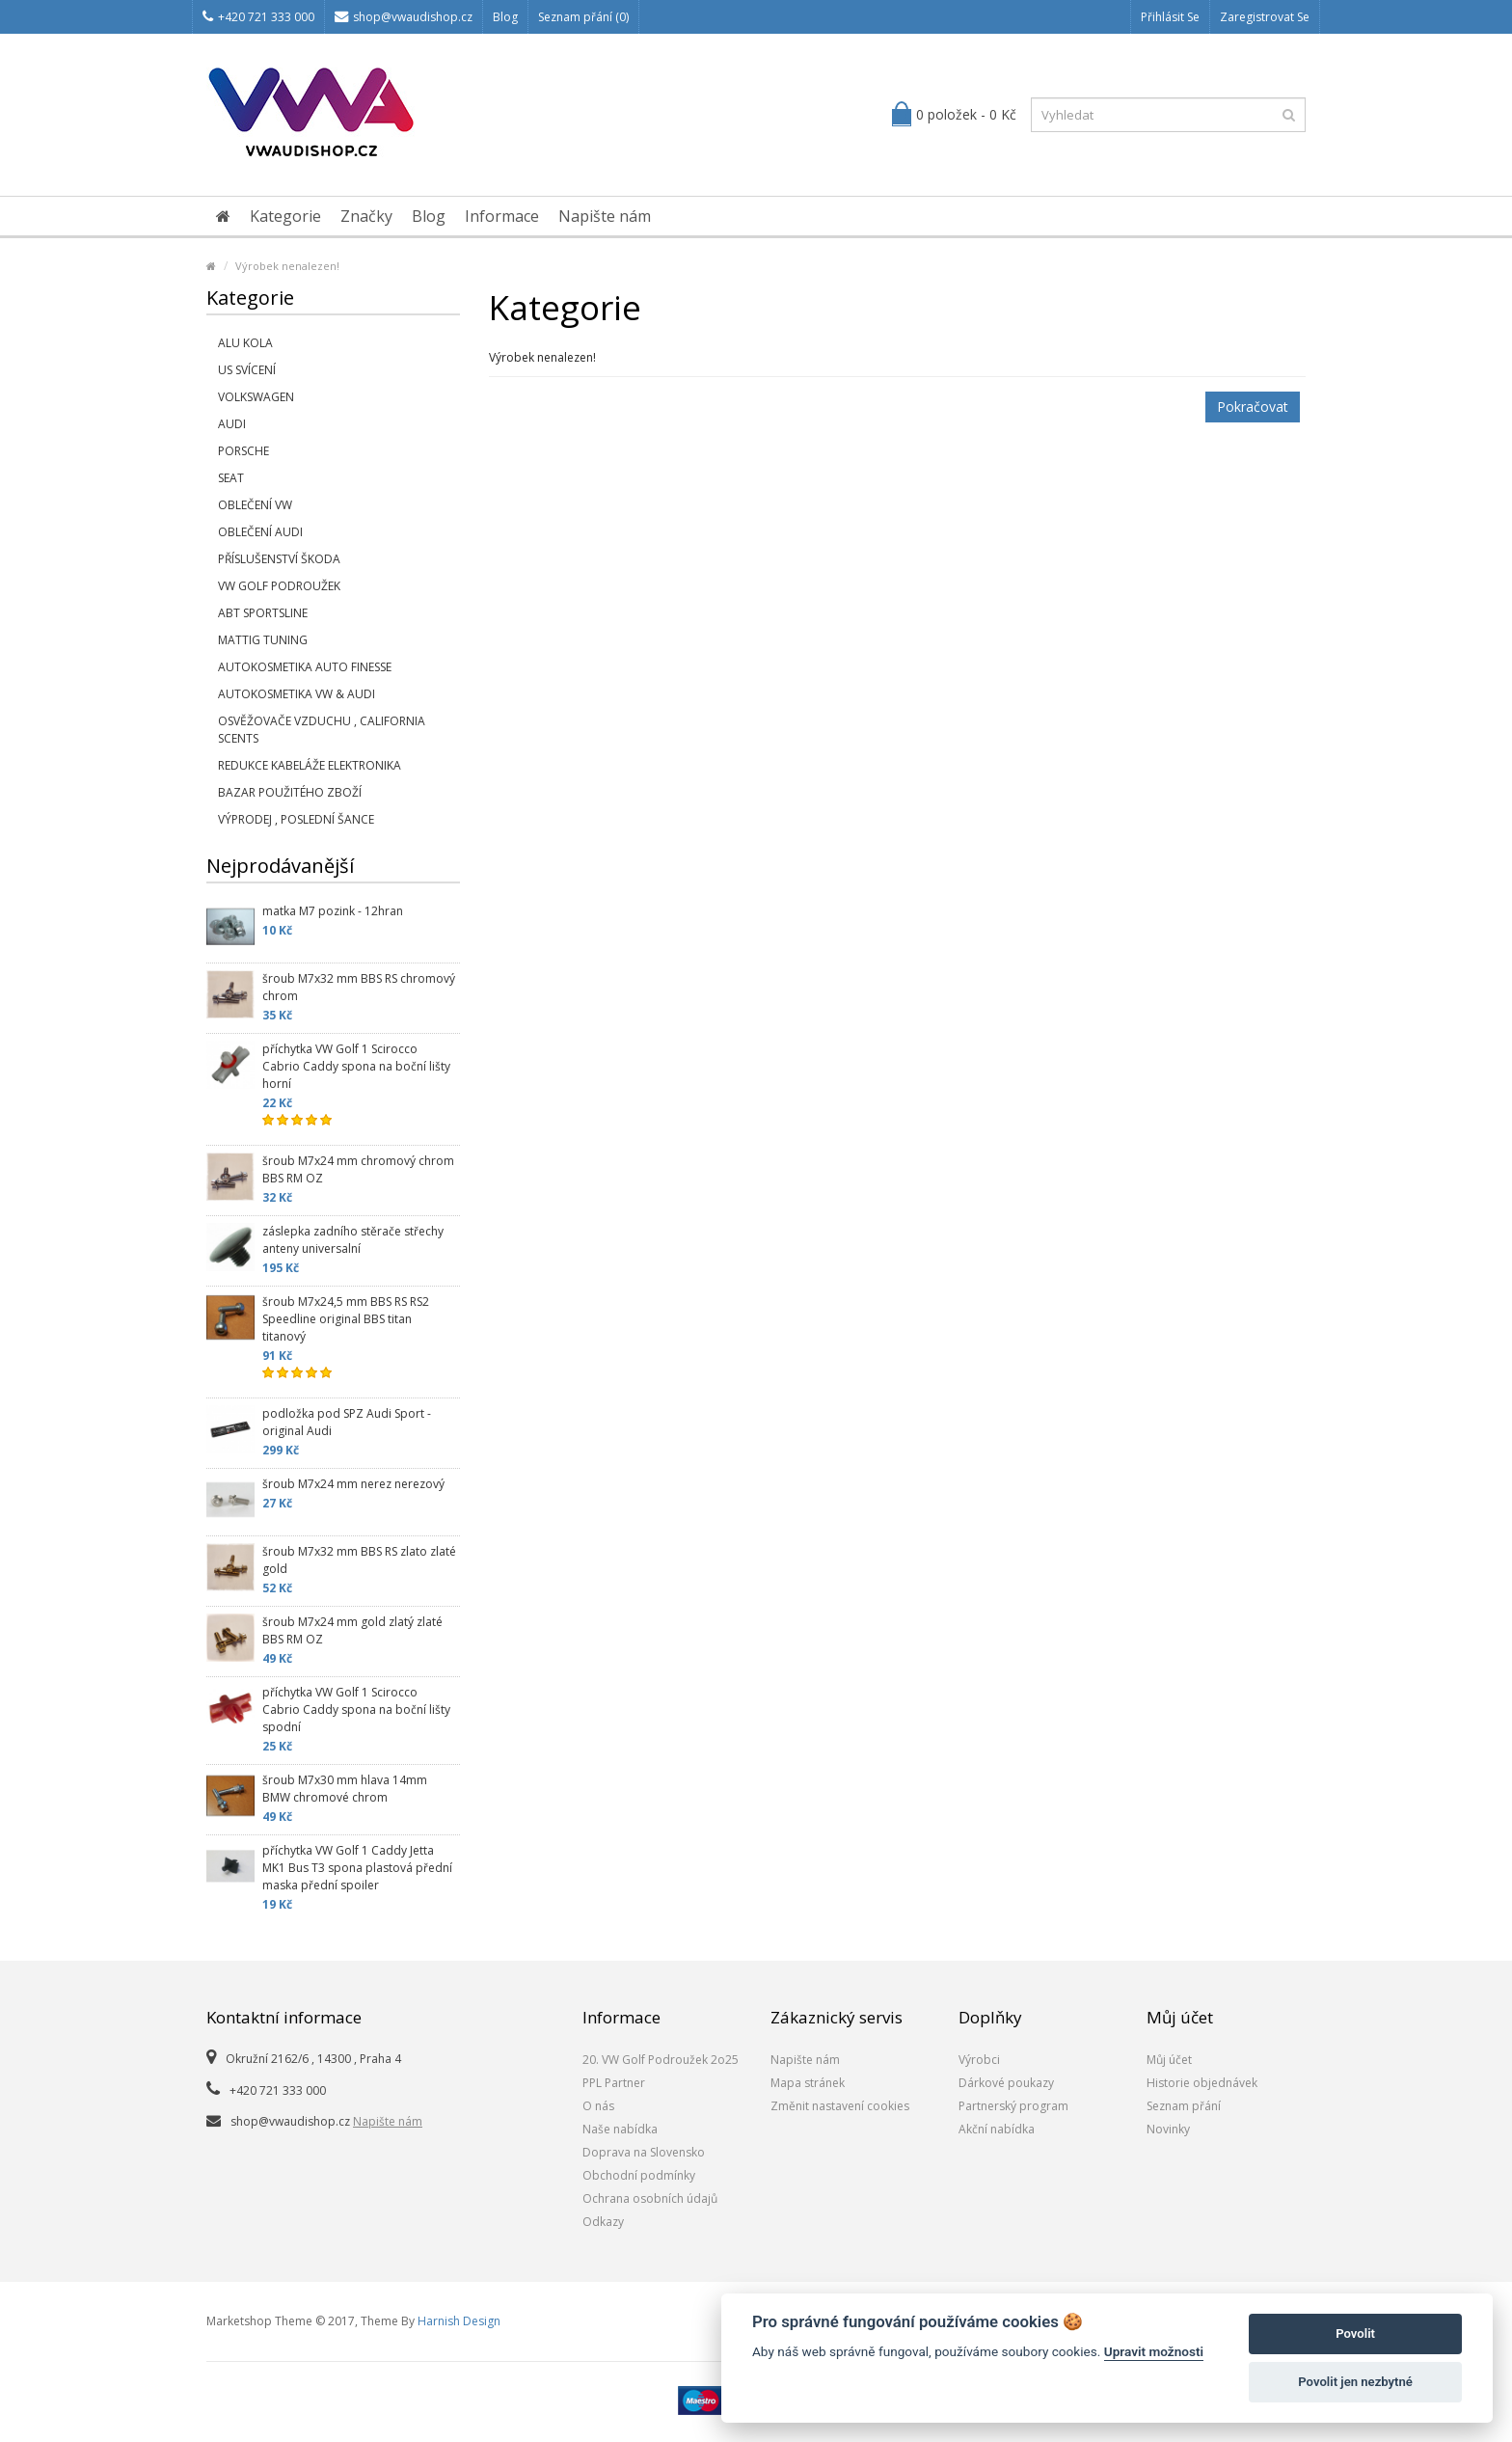  What do you see at coordinates (649, 2198) in the screenshot?
I see `Ochrana osobních údajů` at bounding box center [649, 2198].